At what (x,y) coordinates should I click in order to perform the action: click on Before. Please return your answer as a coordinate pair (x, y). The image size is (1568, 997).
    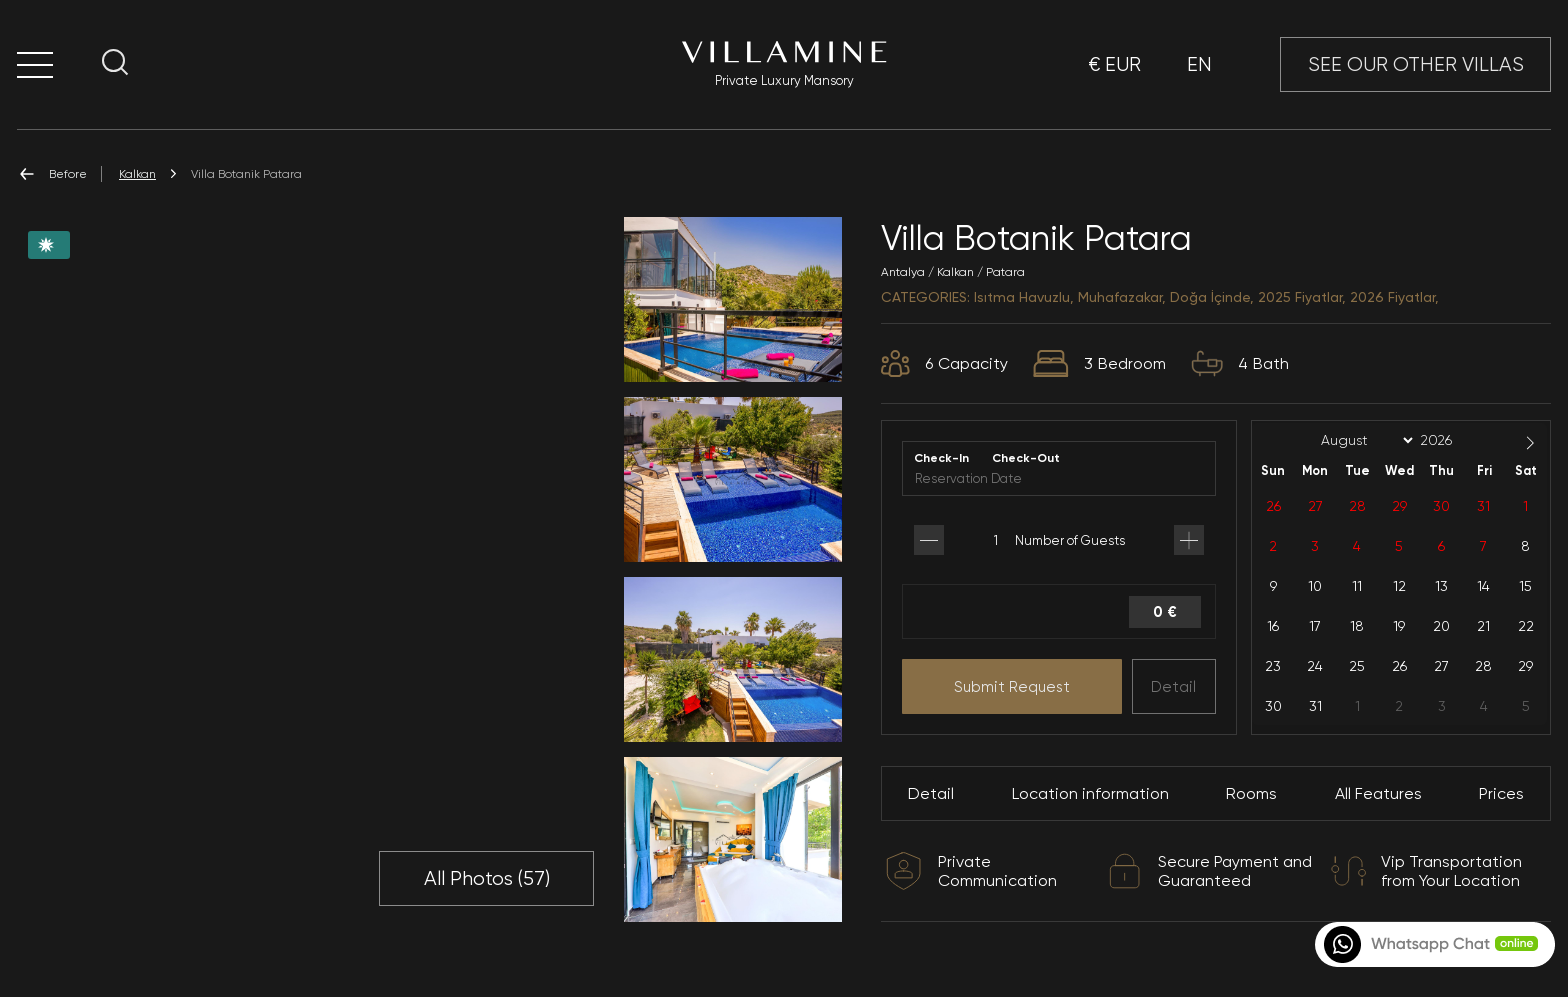
    Looking at the image, I should click on (52, 174).